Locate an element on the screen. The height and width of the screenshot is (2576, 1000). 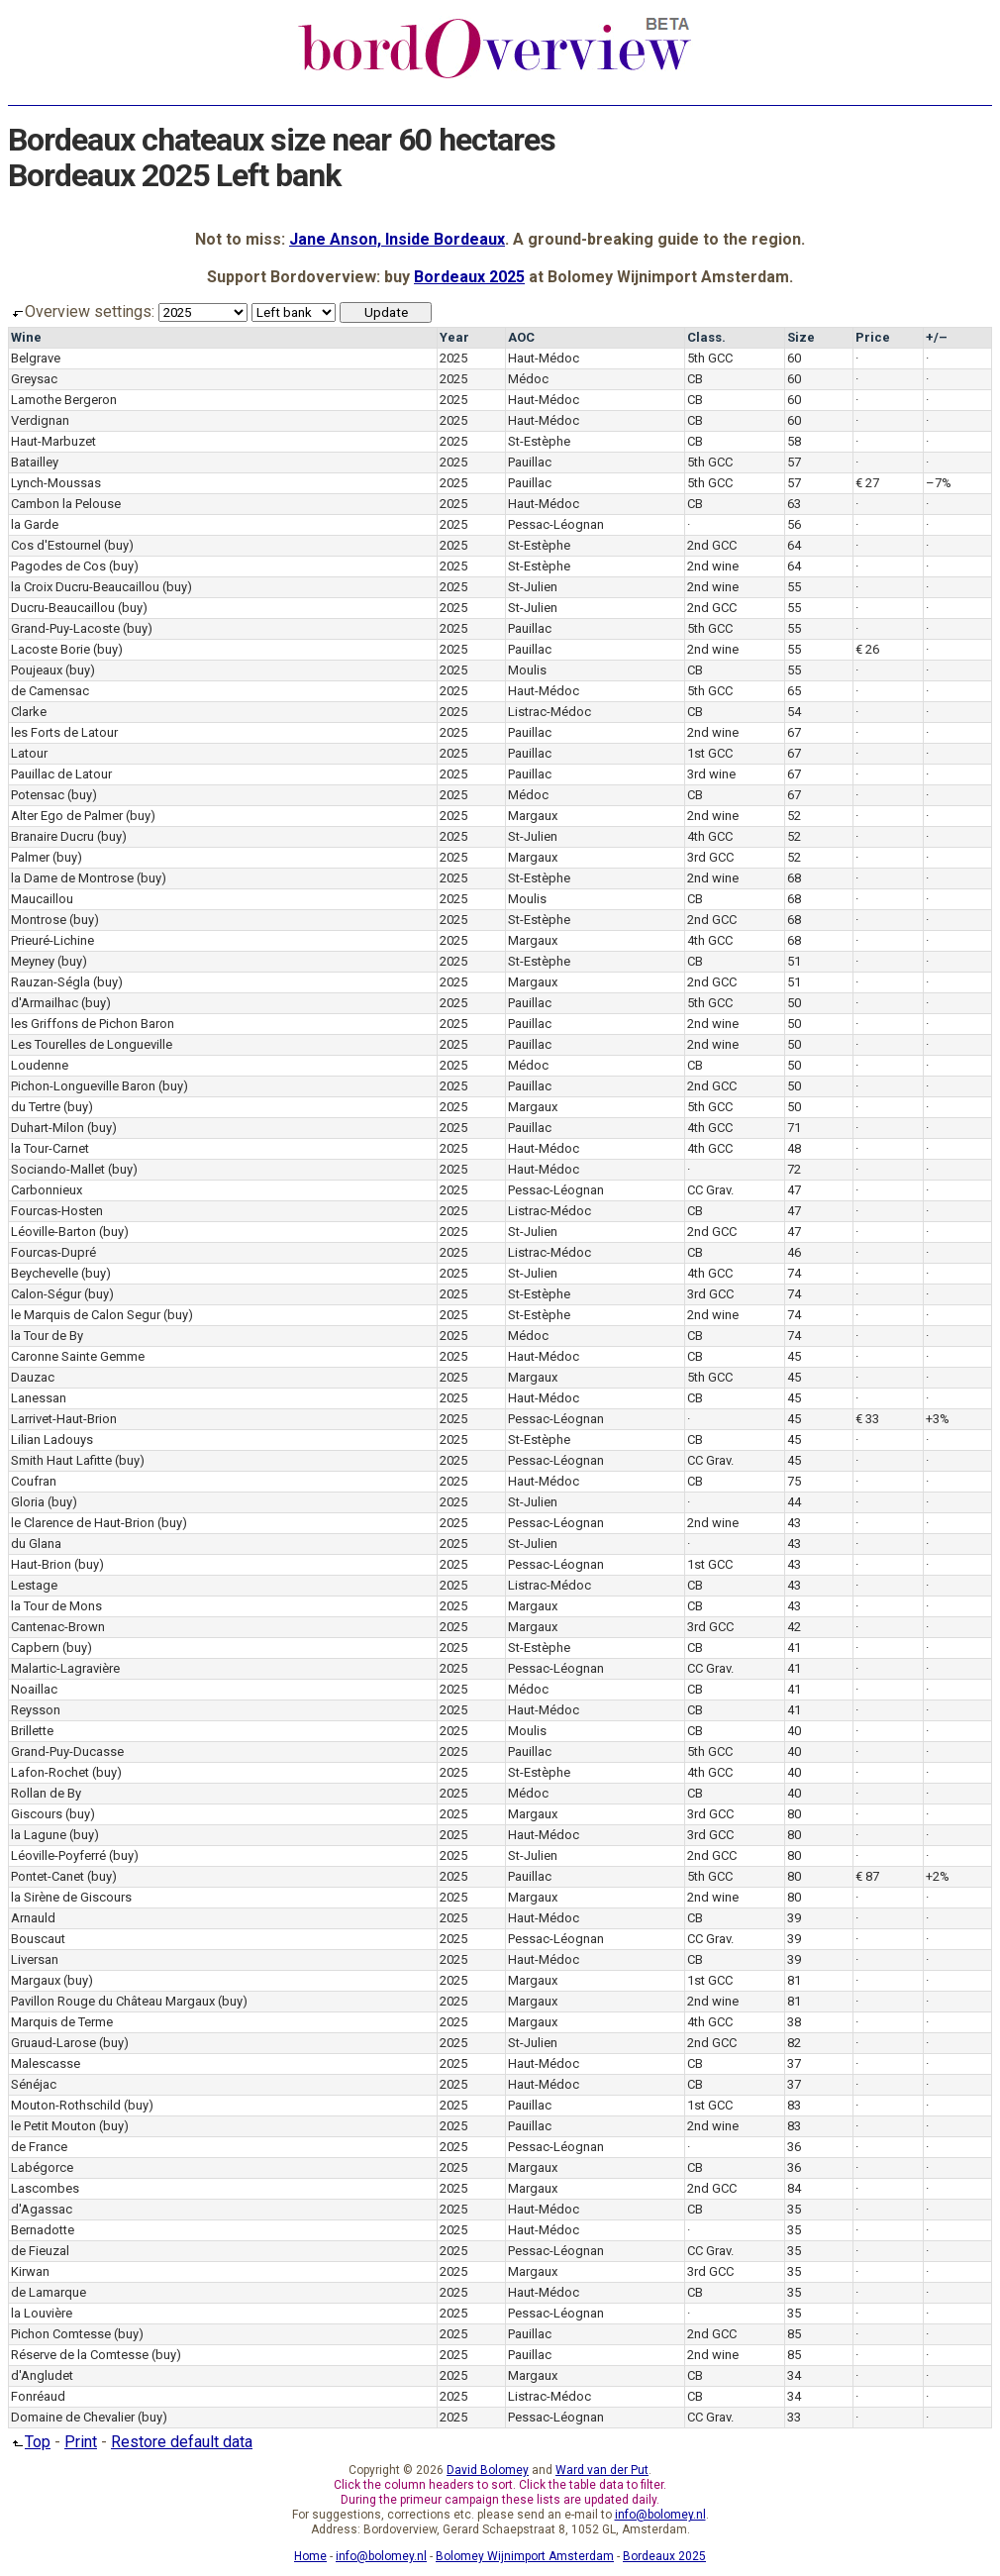
Kirwan is located at coordinates (30, 2271).